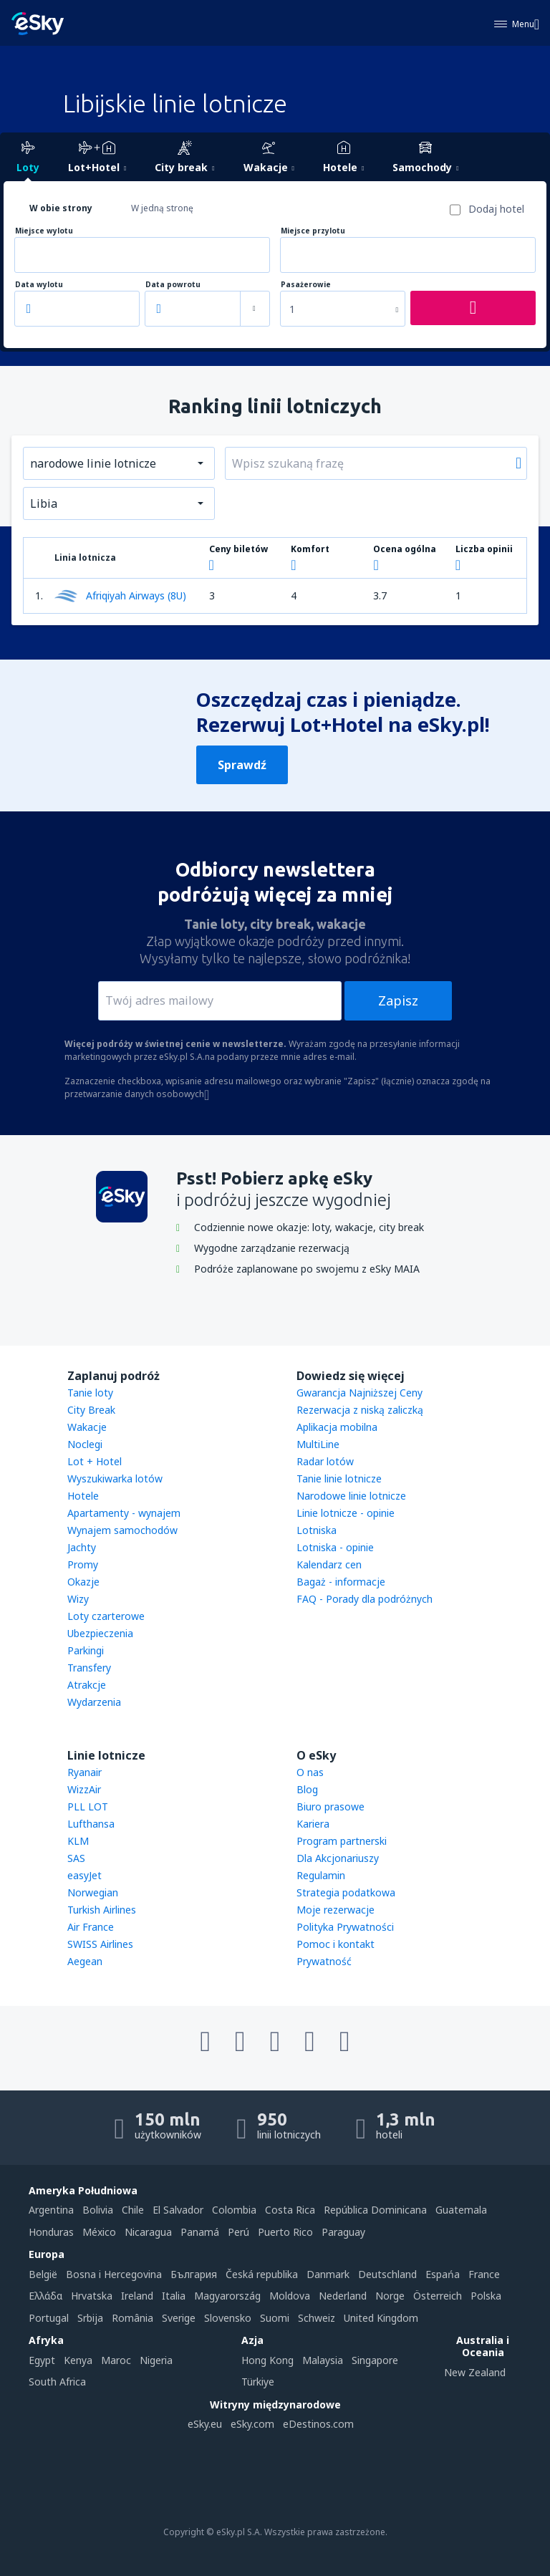 This screenshot has width=550, height=2576. Describe the element at coordinates (76, 1858) in the screenshot. I see `SAS` at that location.